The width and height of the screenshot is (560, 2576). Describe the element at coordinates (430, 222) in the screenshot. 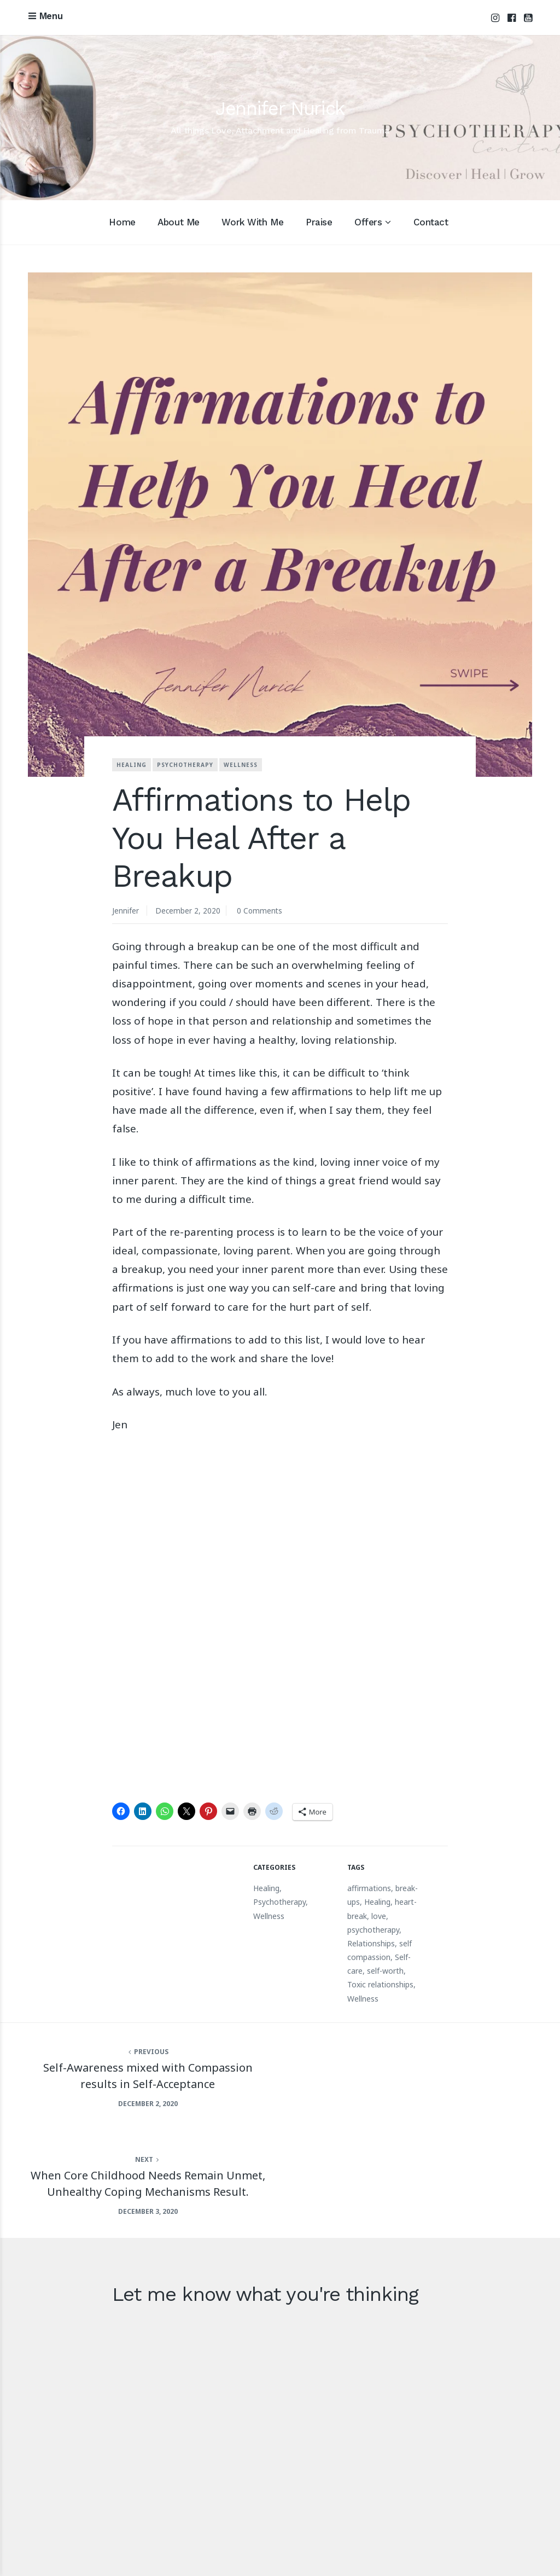

I see `Contact` at that location.